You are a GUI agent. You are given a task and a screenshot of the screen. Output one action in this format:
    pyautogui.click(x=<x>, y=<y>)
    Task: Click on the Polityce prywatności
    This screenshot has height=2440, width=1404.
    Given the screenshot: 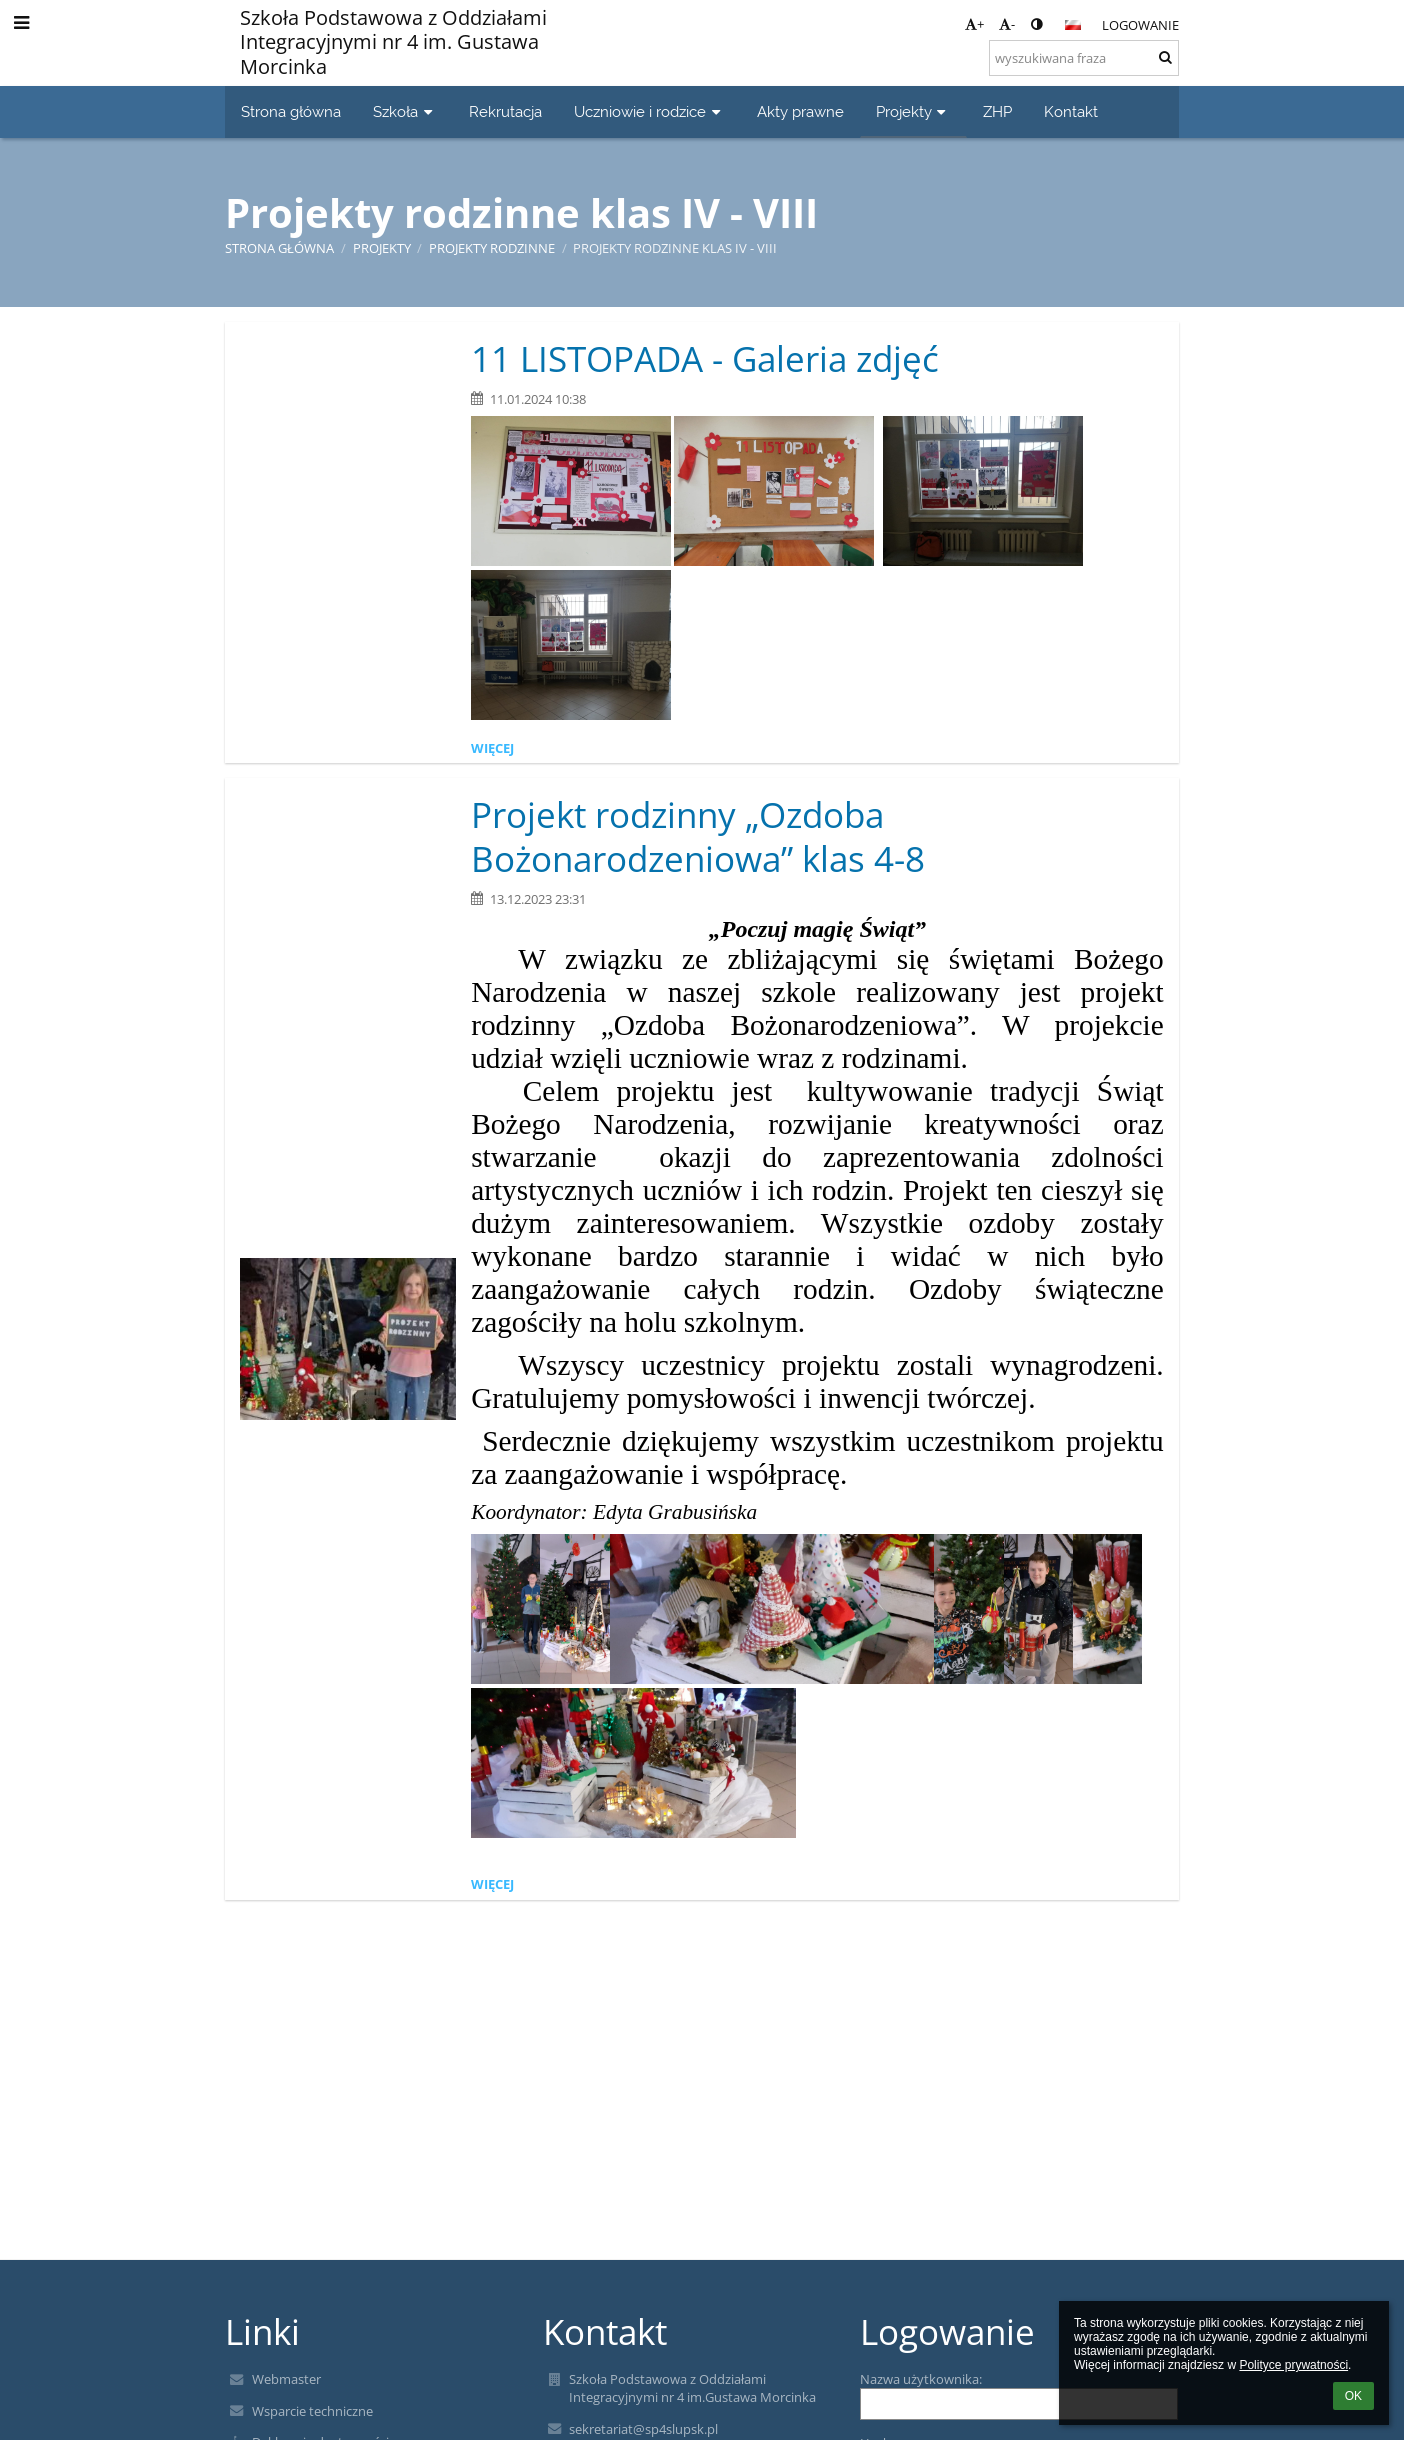 What is the action you would take?
    pyautogui.click(x=1293, y=2365)
    